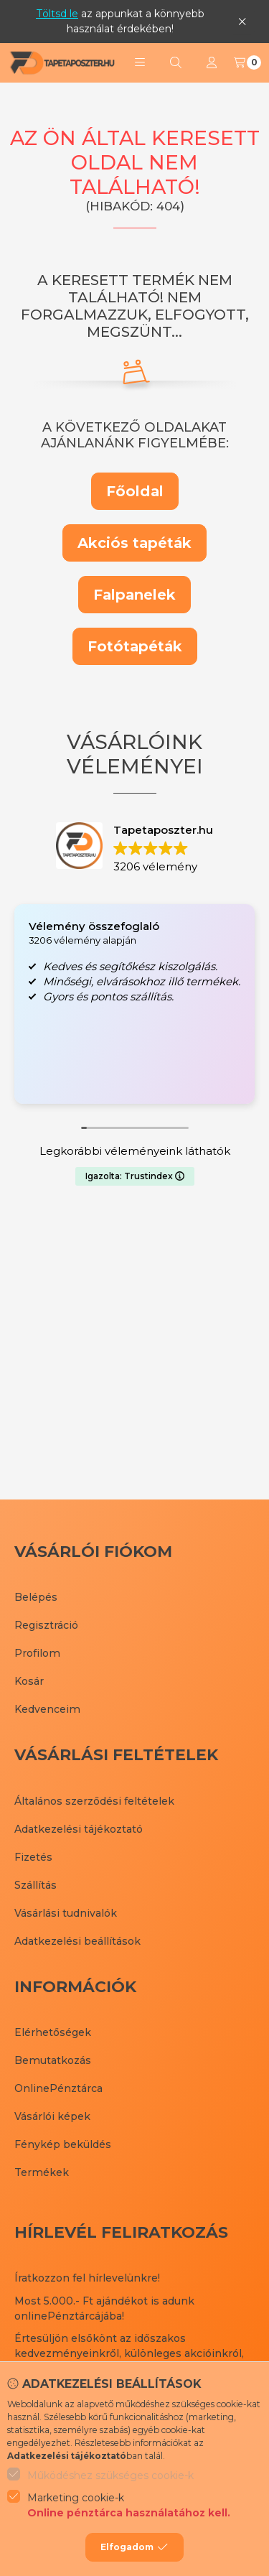 The width and height of the screenshot is (269, 2576). What do you see at coordinates (135, 646) in the screenshot?
I see `Fotótapéták` at bounding box center [135, 646].